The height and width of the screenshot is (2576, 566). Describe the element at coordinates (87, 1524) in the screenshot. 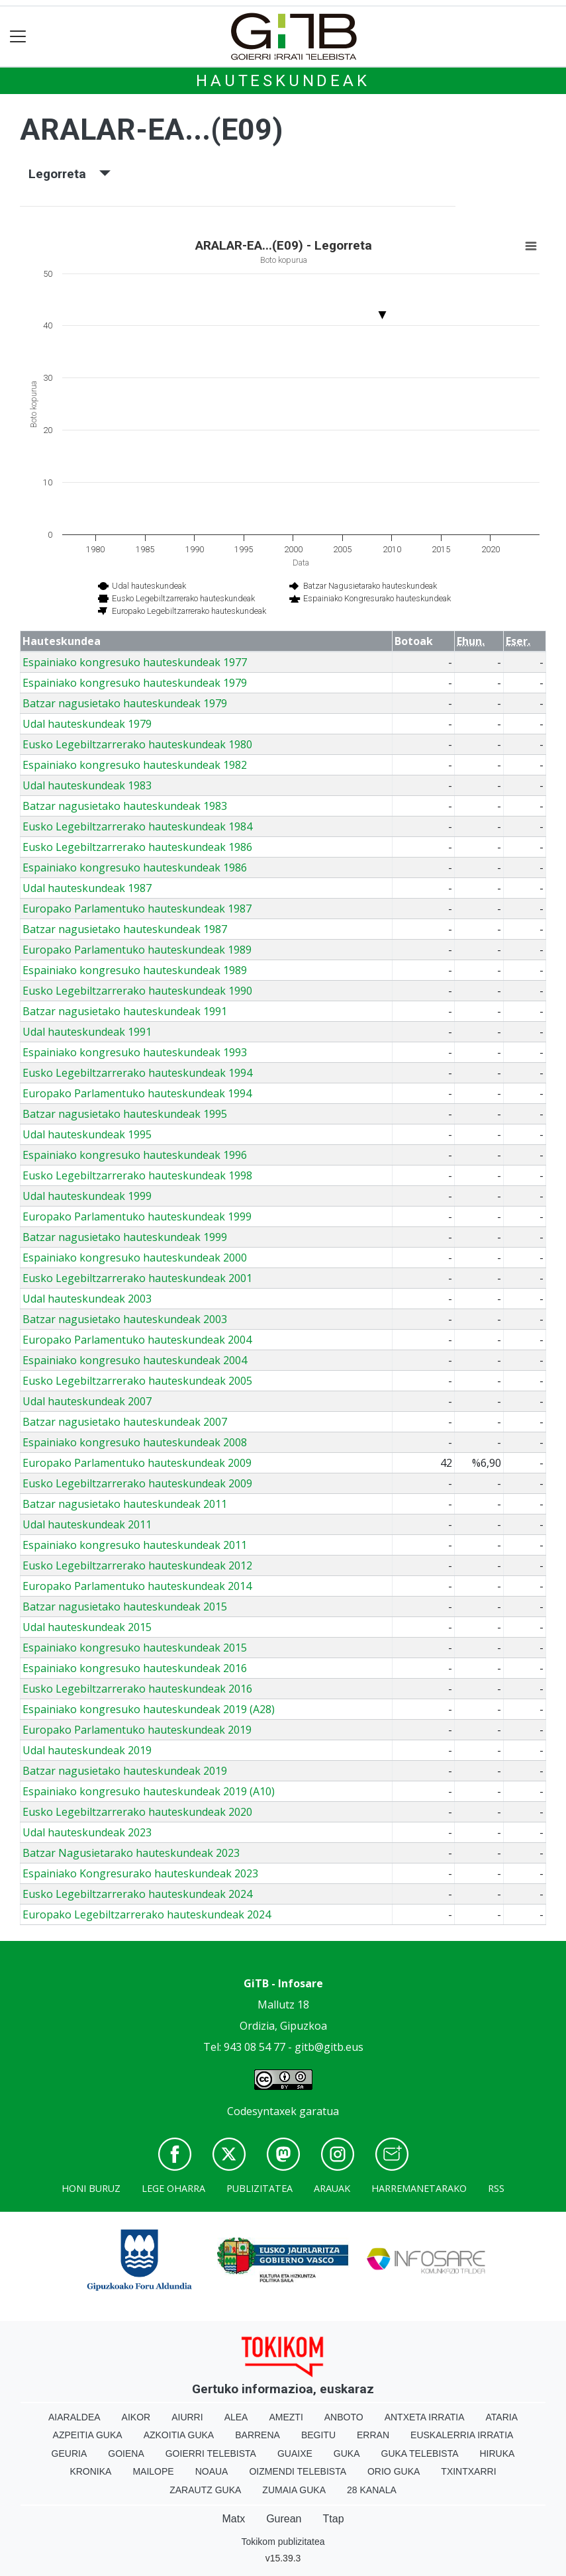

I see `Udal hauteskundeak 2011` at that location.